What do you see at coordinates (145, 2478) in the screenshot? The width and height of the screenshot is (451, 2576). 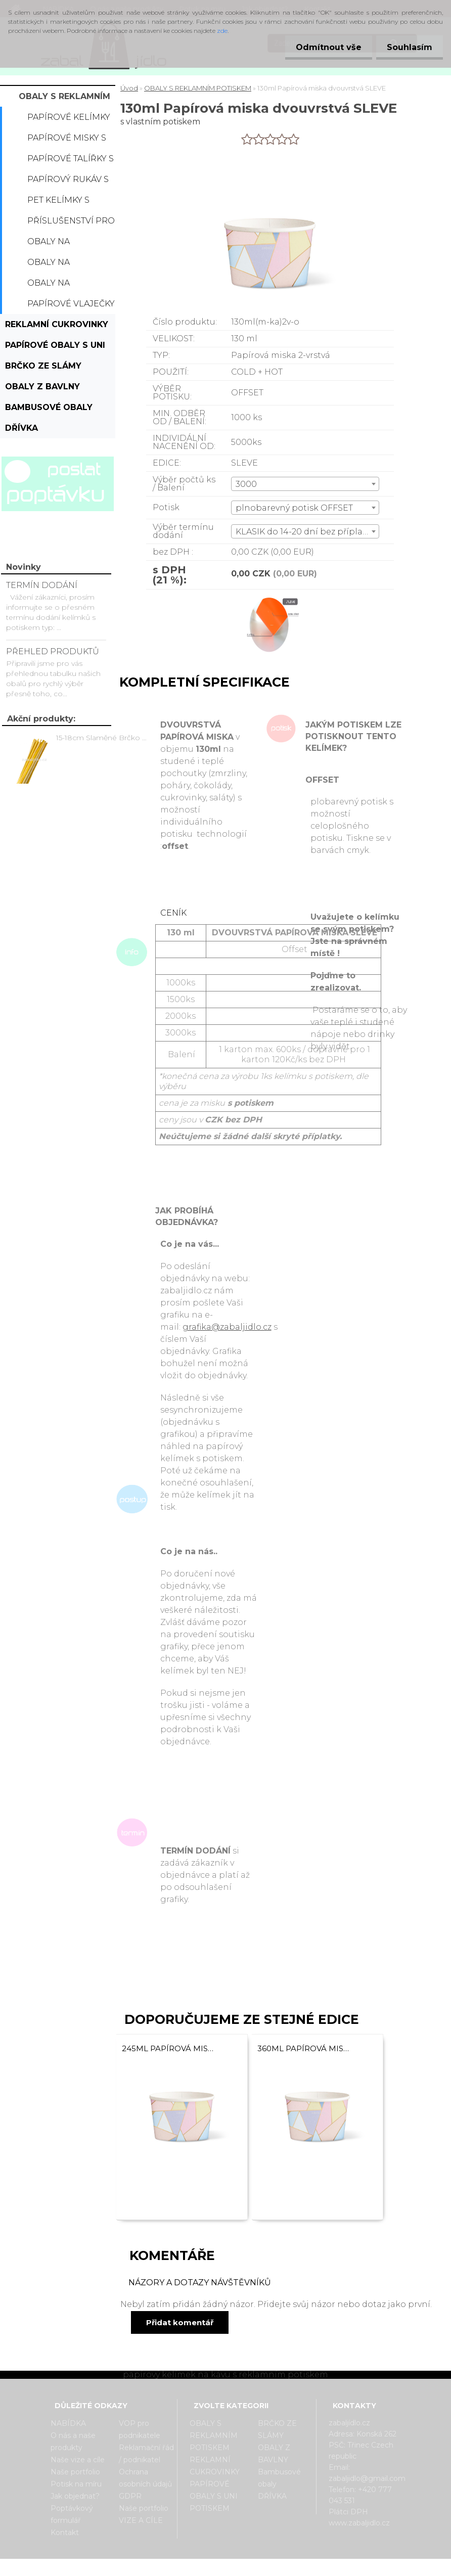 I see `Ochrana osobních údajů` at bounding box center [145, 2478].